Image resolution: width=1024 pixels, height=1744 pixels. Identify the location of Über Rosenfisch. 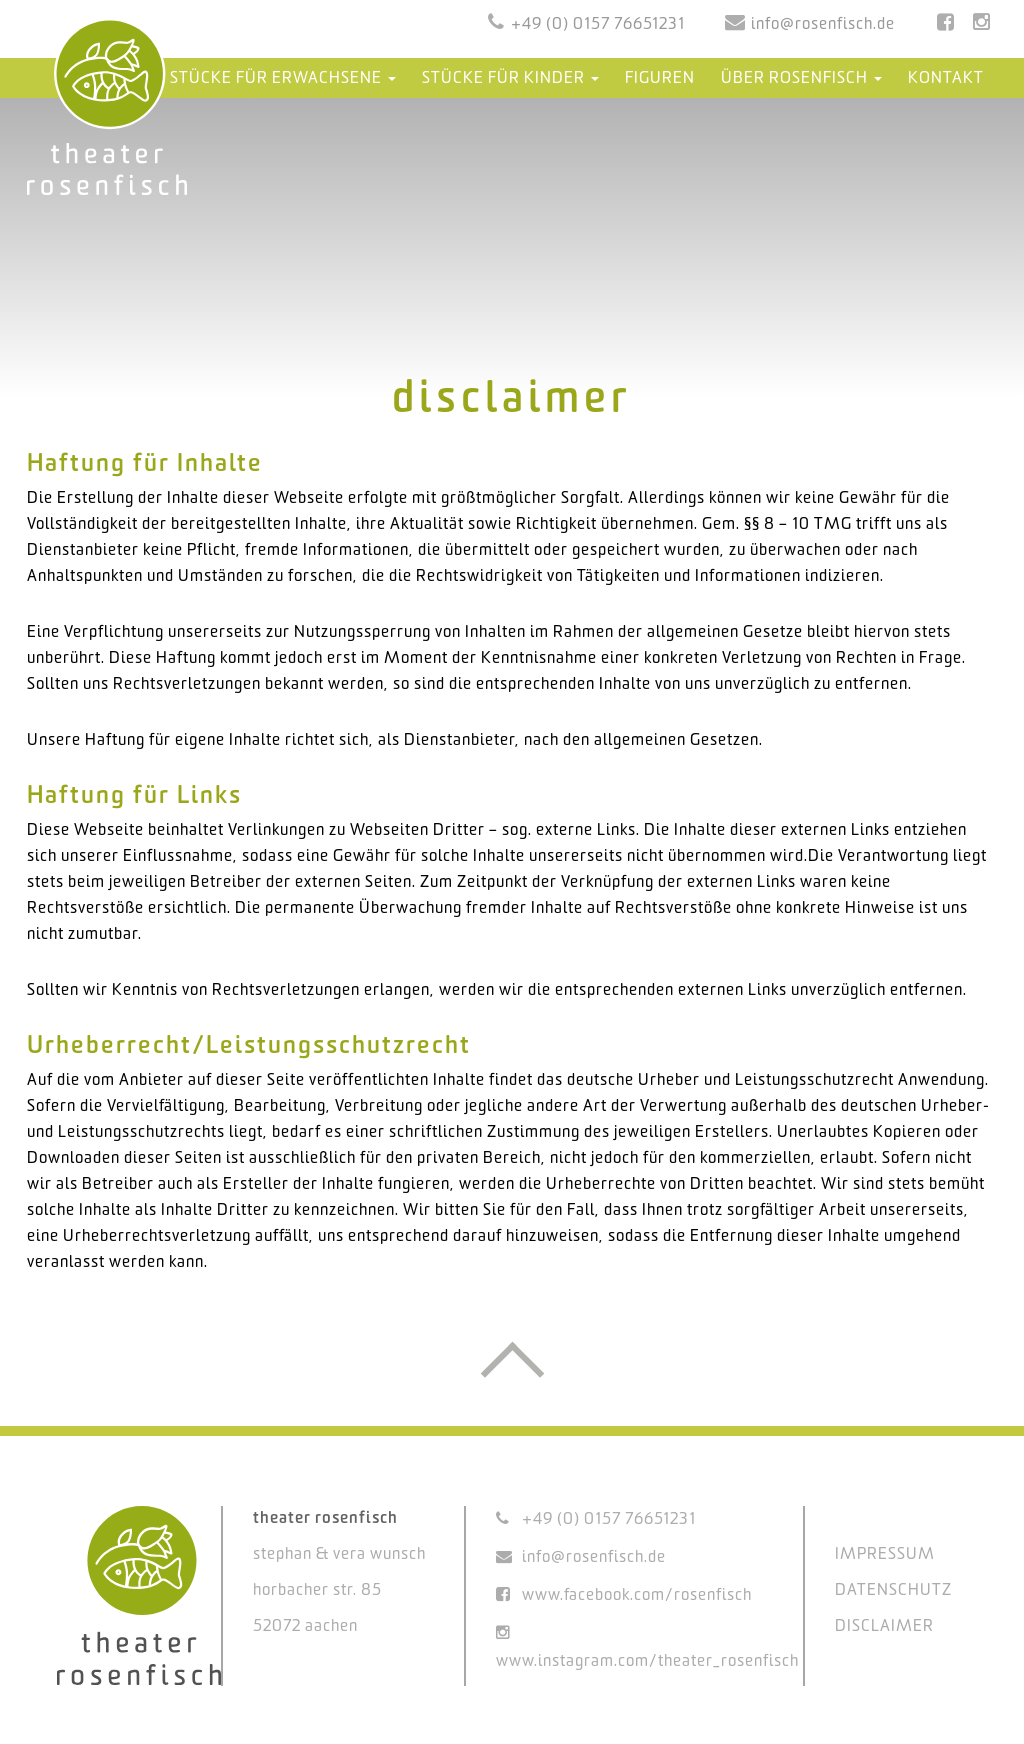
(801, 78).